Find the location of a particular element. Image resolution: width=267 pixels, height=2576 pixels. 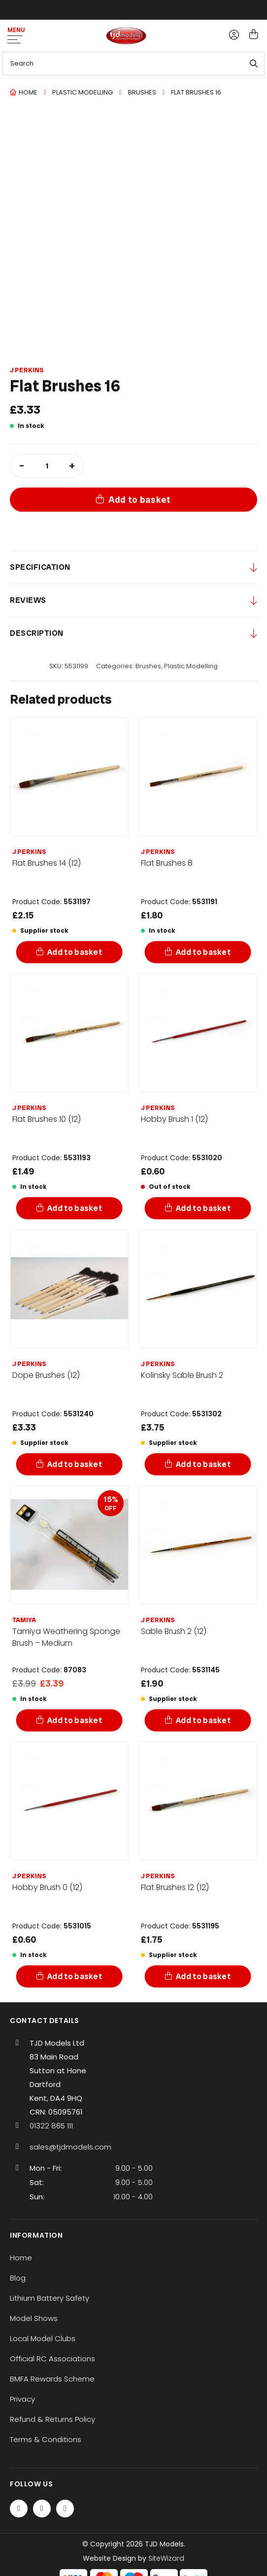

Add to basket [Add to basket: “Flat Brushes 14 (12)”] is located at coordinates (74, 952).